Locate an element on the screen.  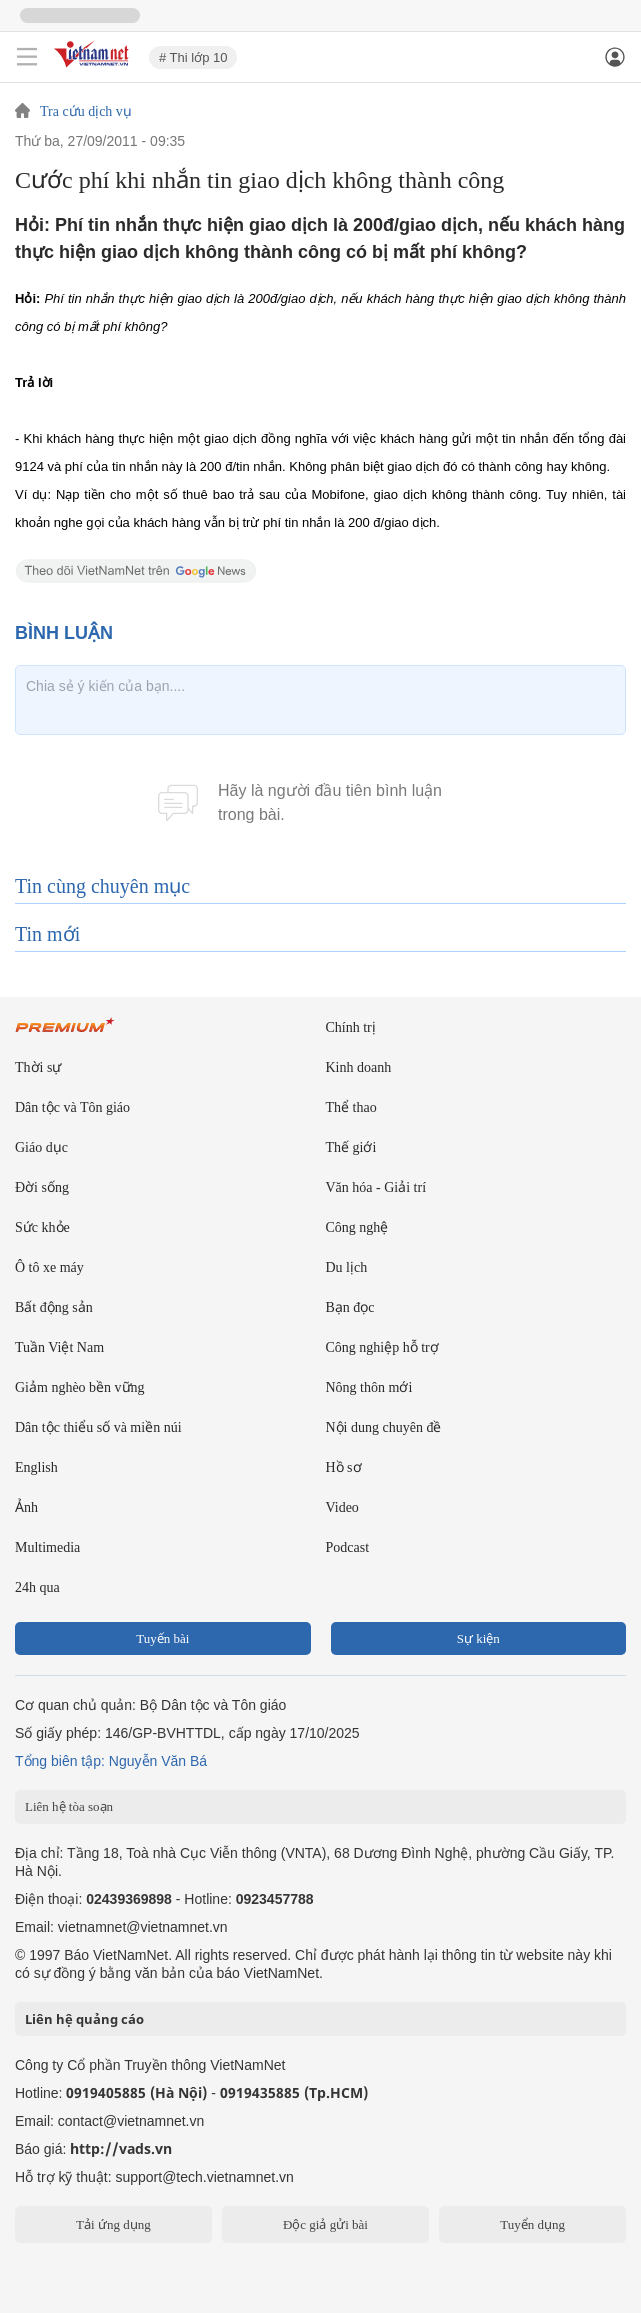
Đời sống is located at coordinates (42, 1187).